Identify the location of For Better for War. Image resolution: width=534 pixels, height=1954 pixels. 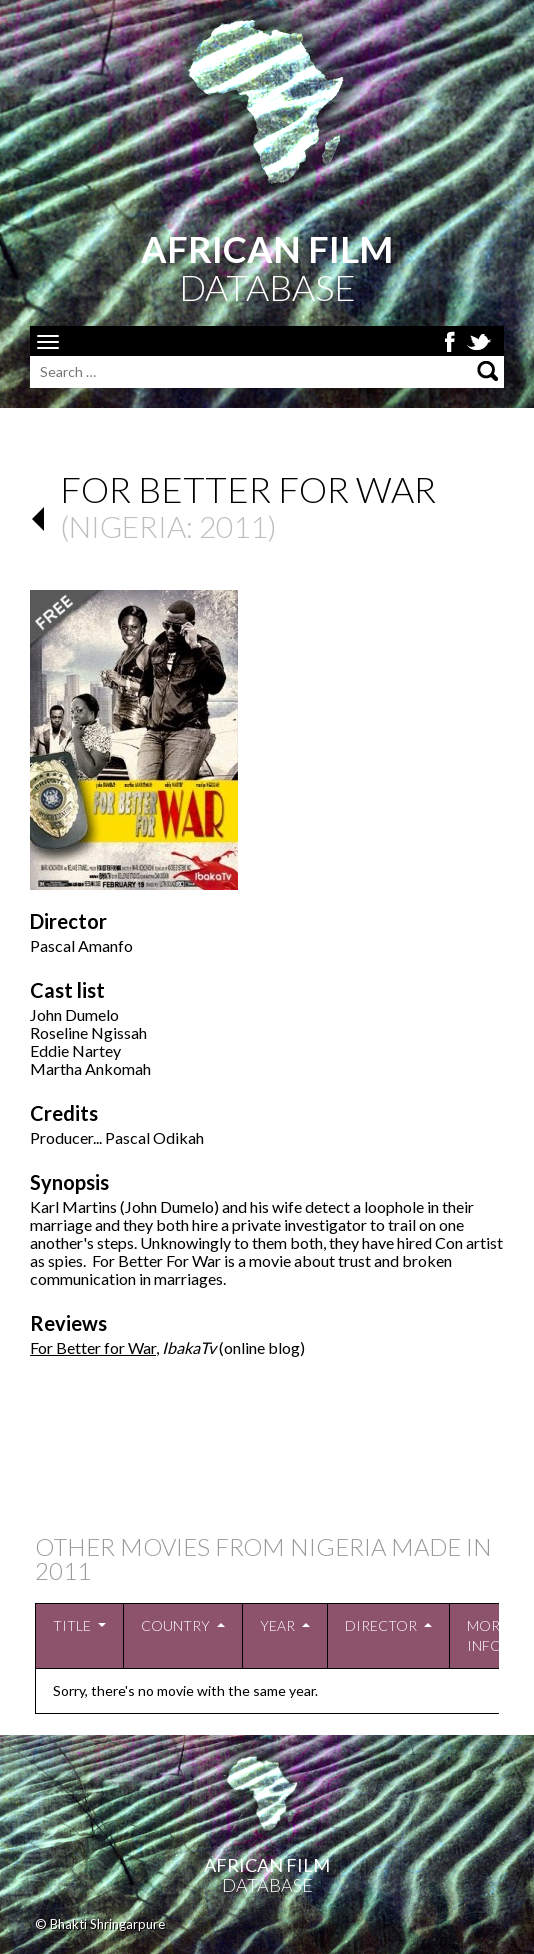
(93, 1347).